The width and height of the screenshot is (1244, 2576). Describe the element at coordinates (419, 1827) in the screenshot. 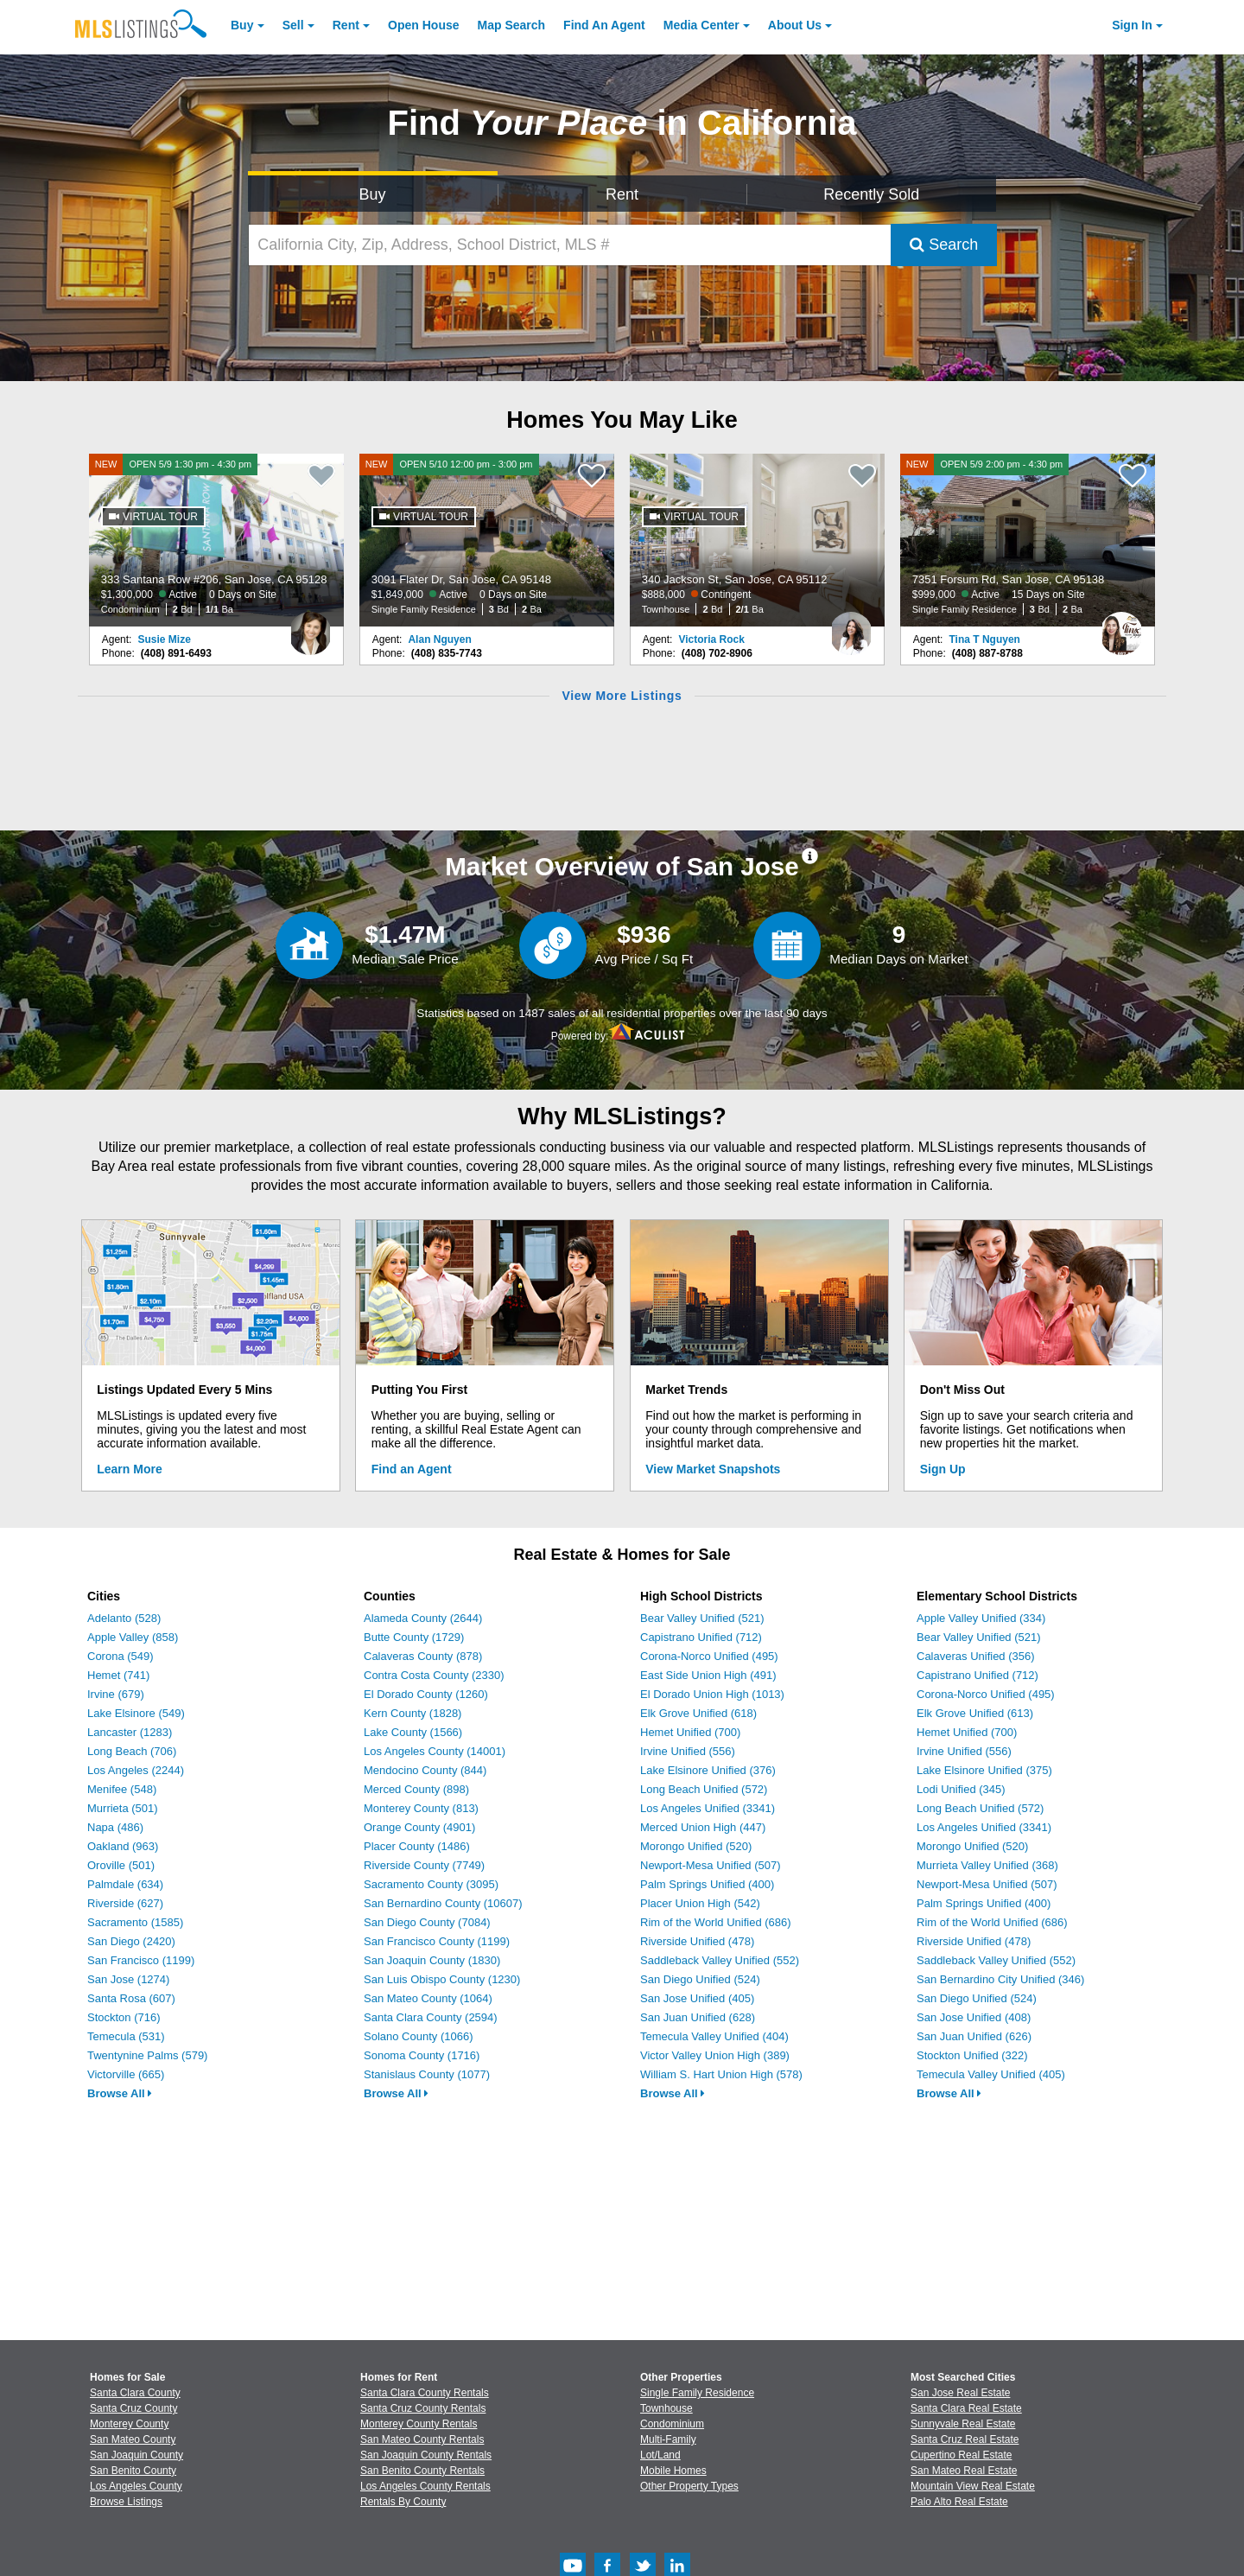

I see `Orange County (4901)` at that location.